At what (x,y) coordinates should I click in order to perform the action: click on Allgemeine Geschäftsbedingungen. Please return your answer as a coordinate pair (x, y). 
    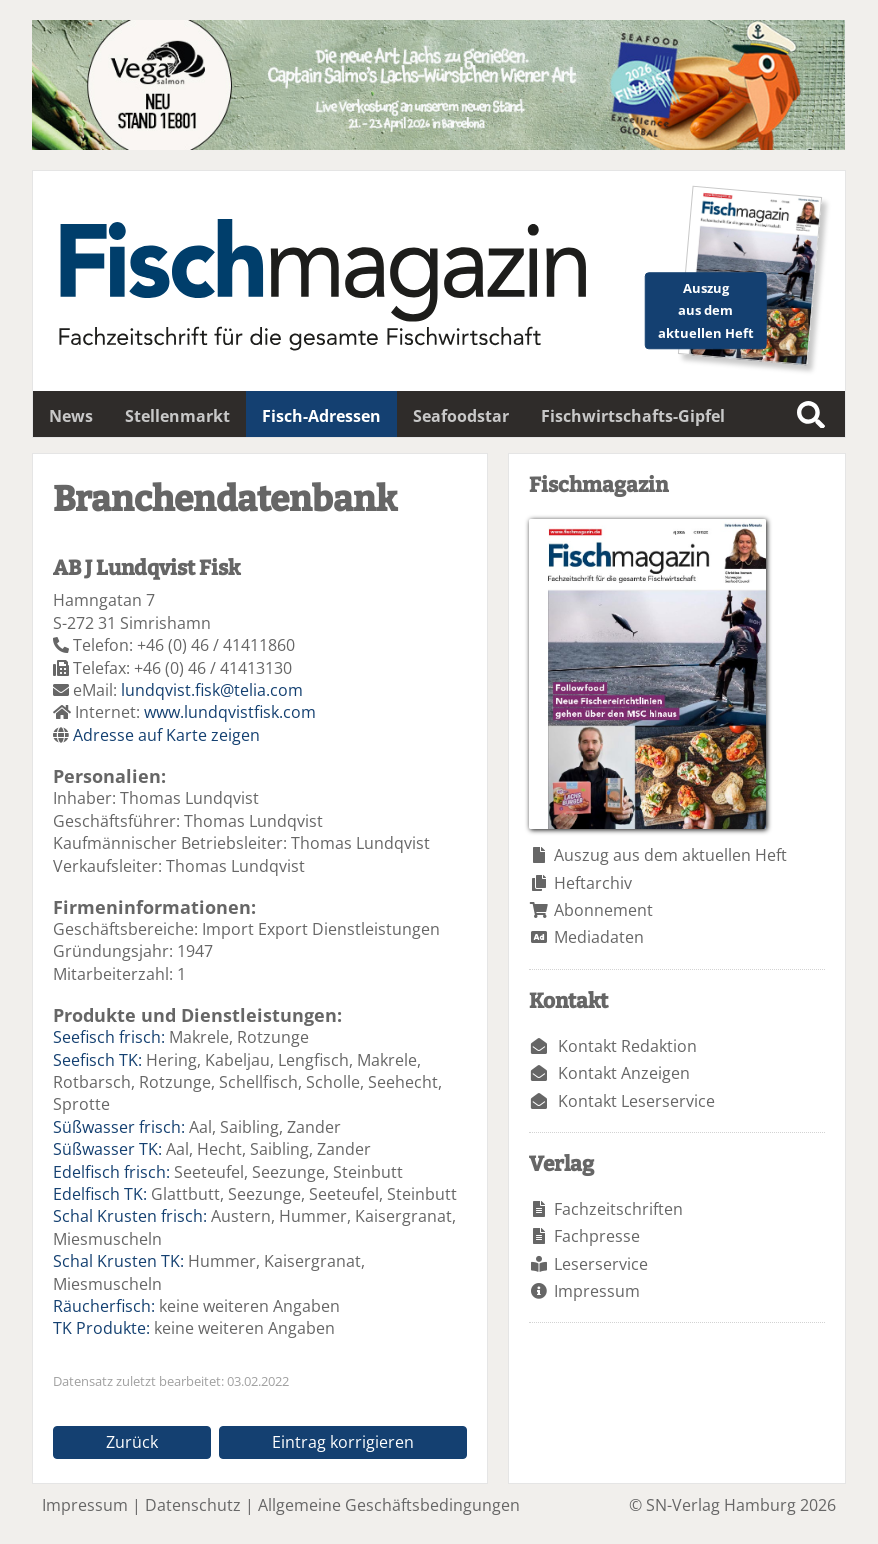
    Looking at the image, I should click on (389, 1505).